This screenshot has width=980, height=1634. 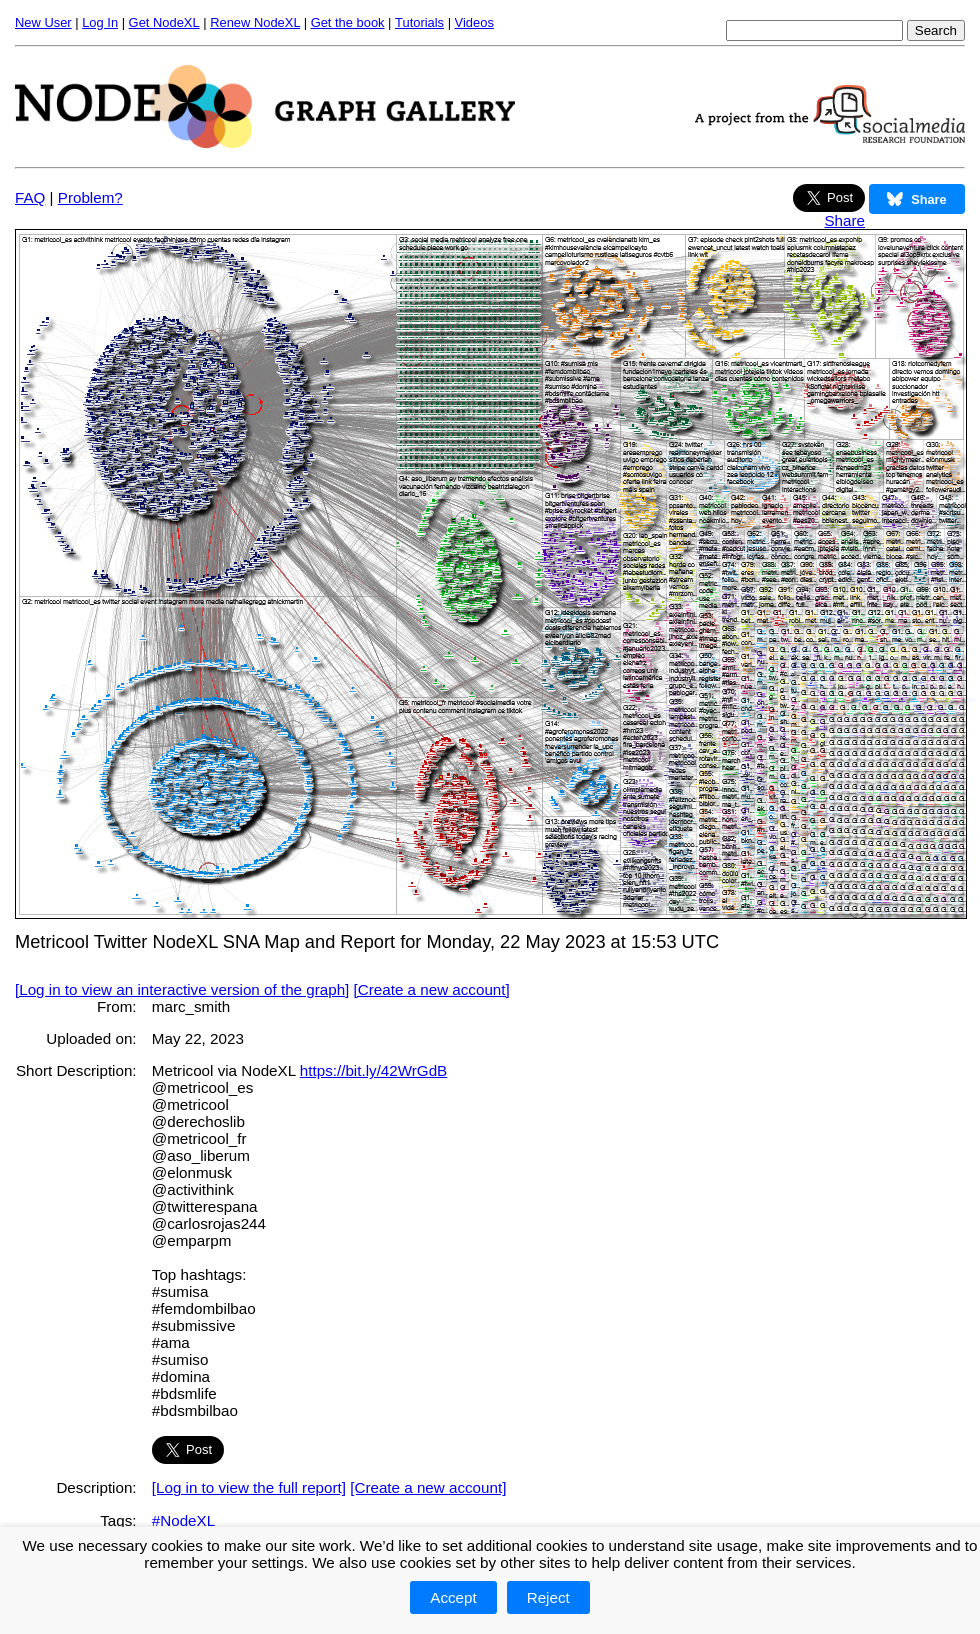 I want to click on Share, so click(x=844, y=220).